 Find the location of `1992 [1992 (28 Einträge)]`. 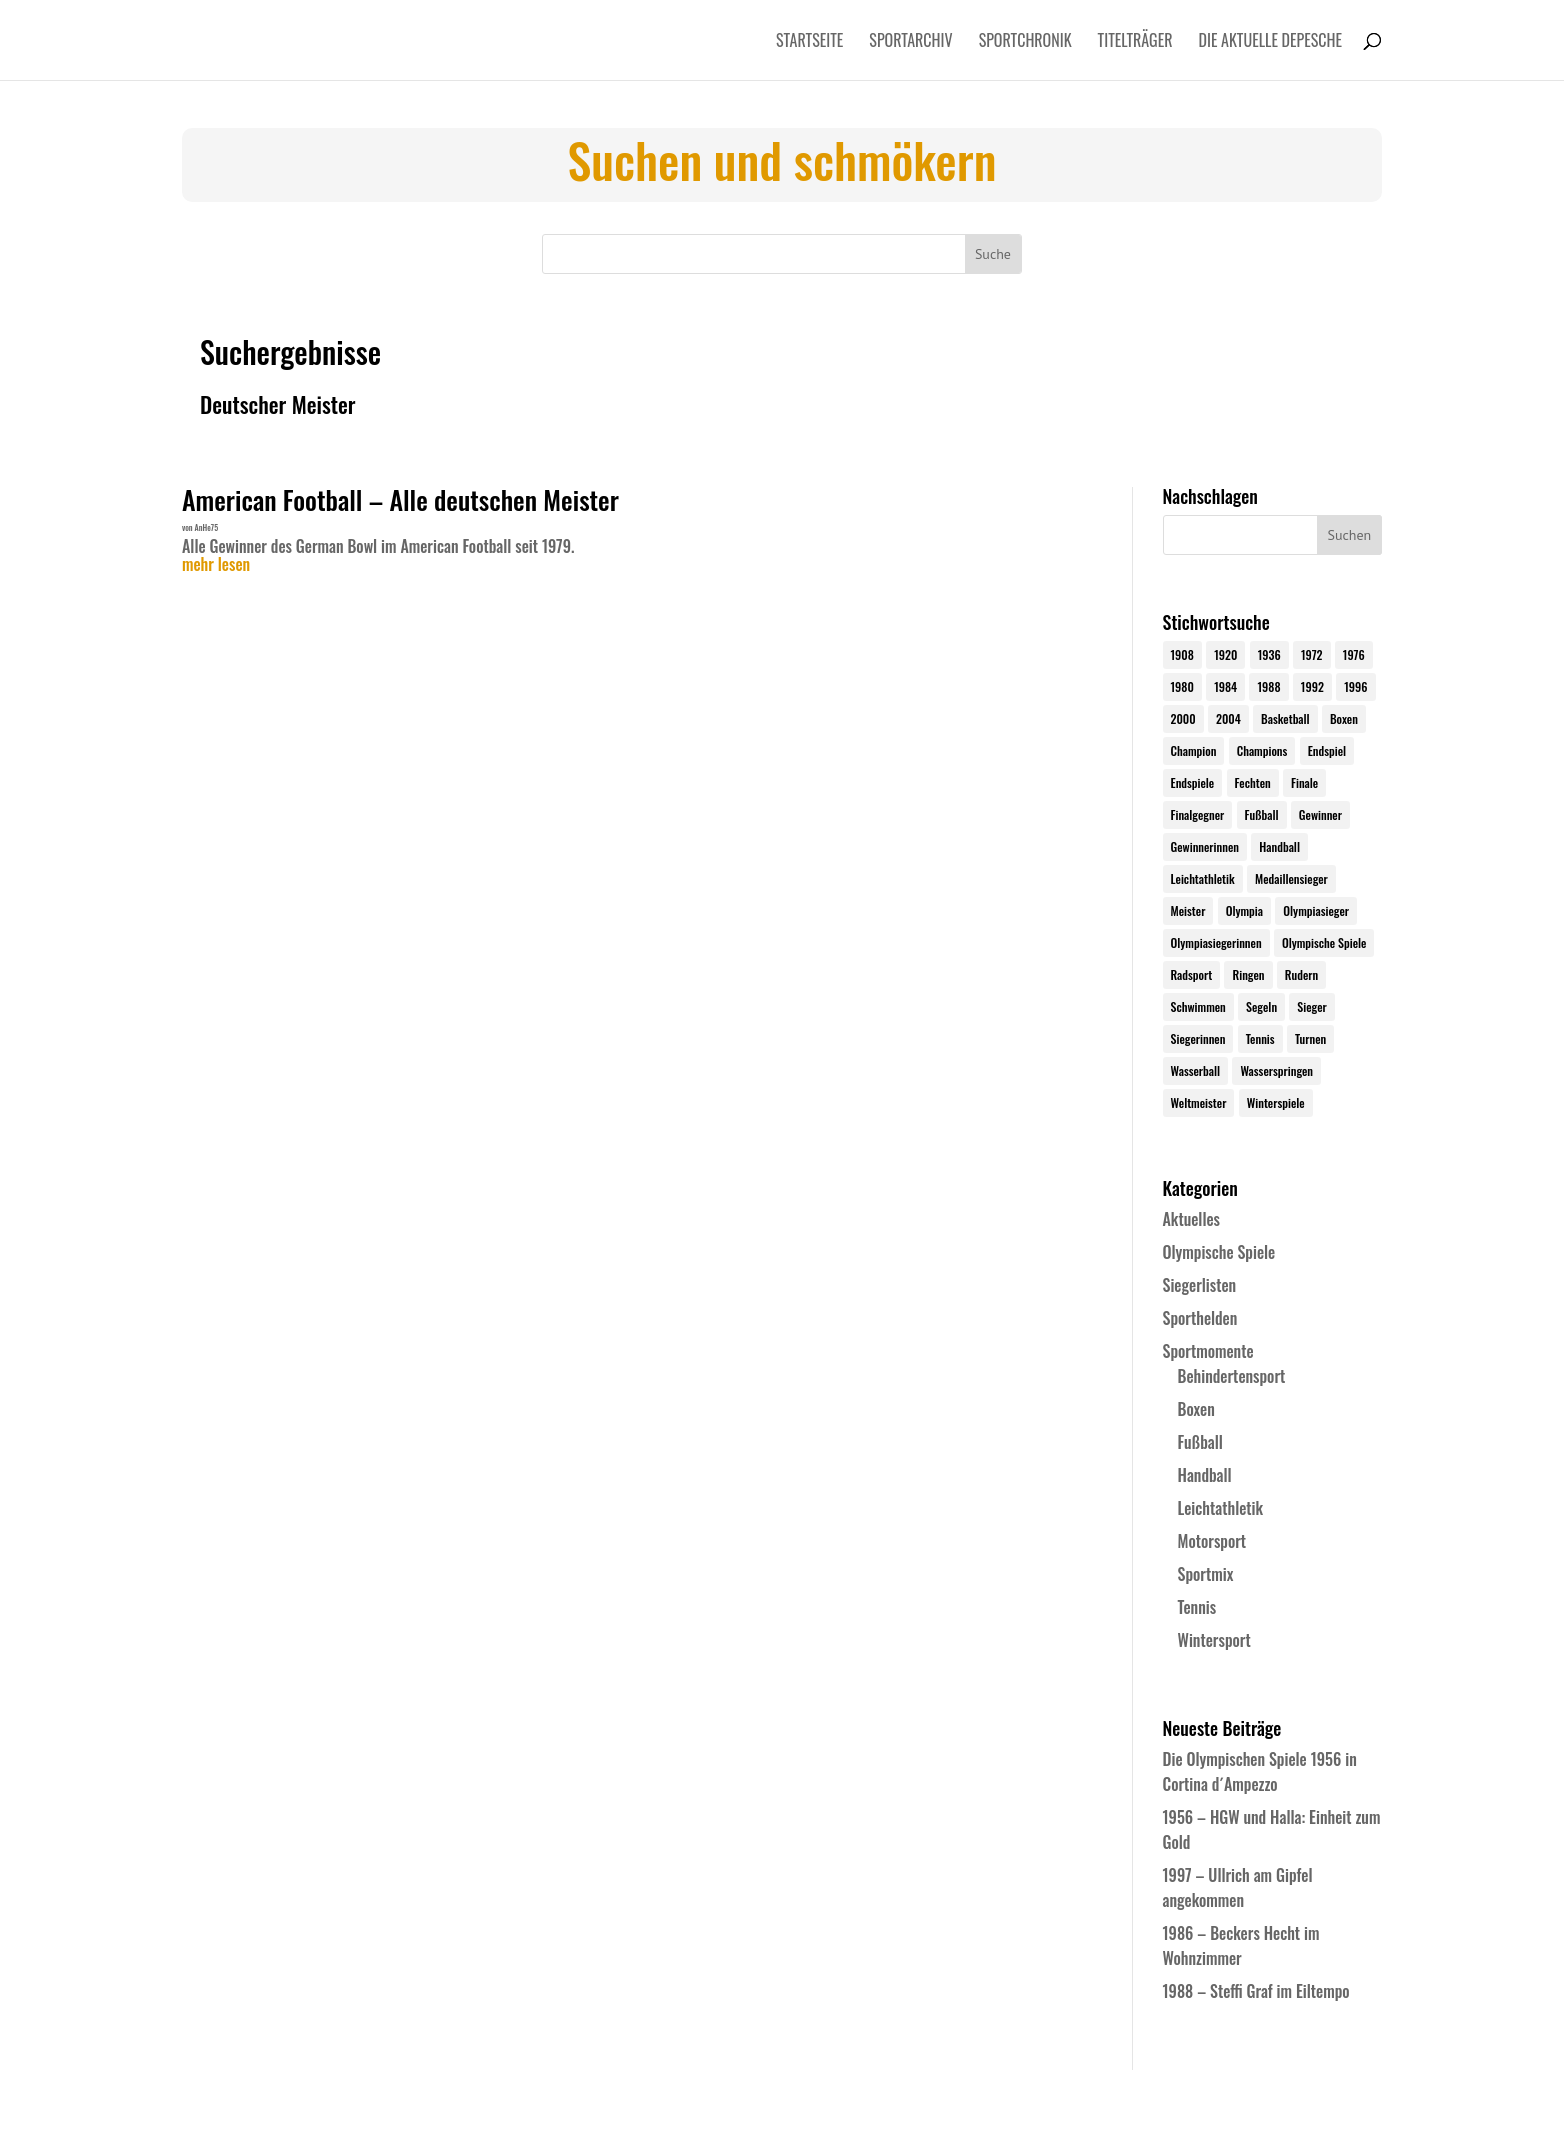

1992 [1992 (28 Einträge)] is located at coordinates (1312, 686).